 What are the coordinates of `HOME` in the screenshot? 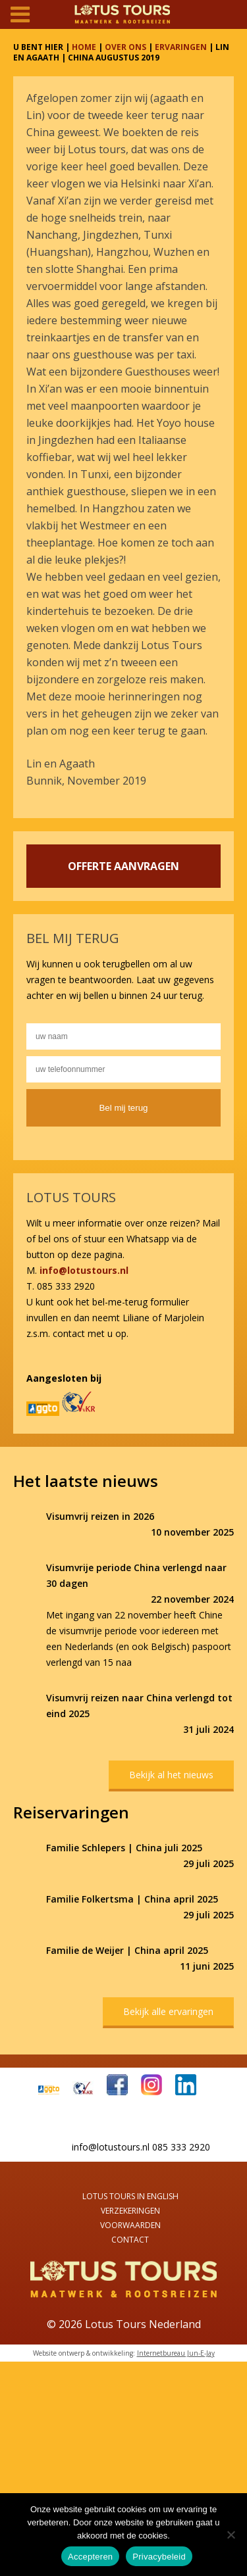 It's located at (84, 47).